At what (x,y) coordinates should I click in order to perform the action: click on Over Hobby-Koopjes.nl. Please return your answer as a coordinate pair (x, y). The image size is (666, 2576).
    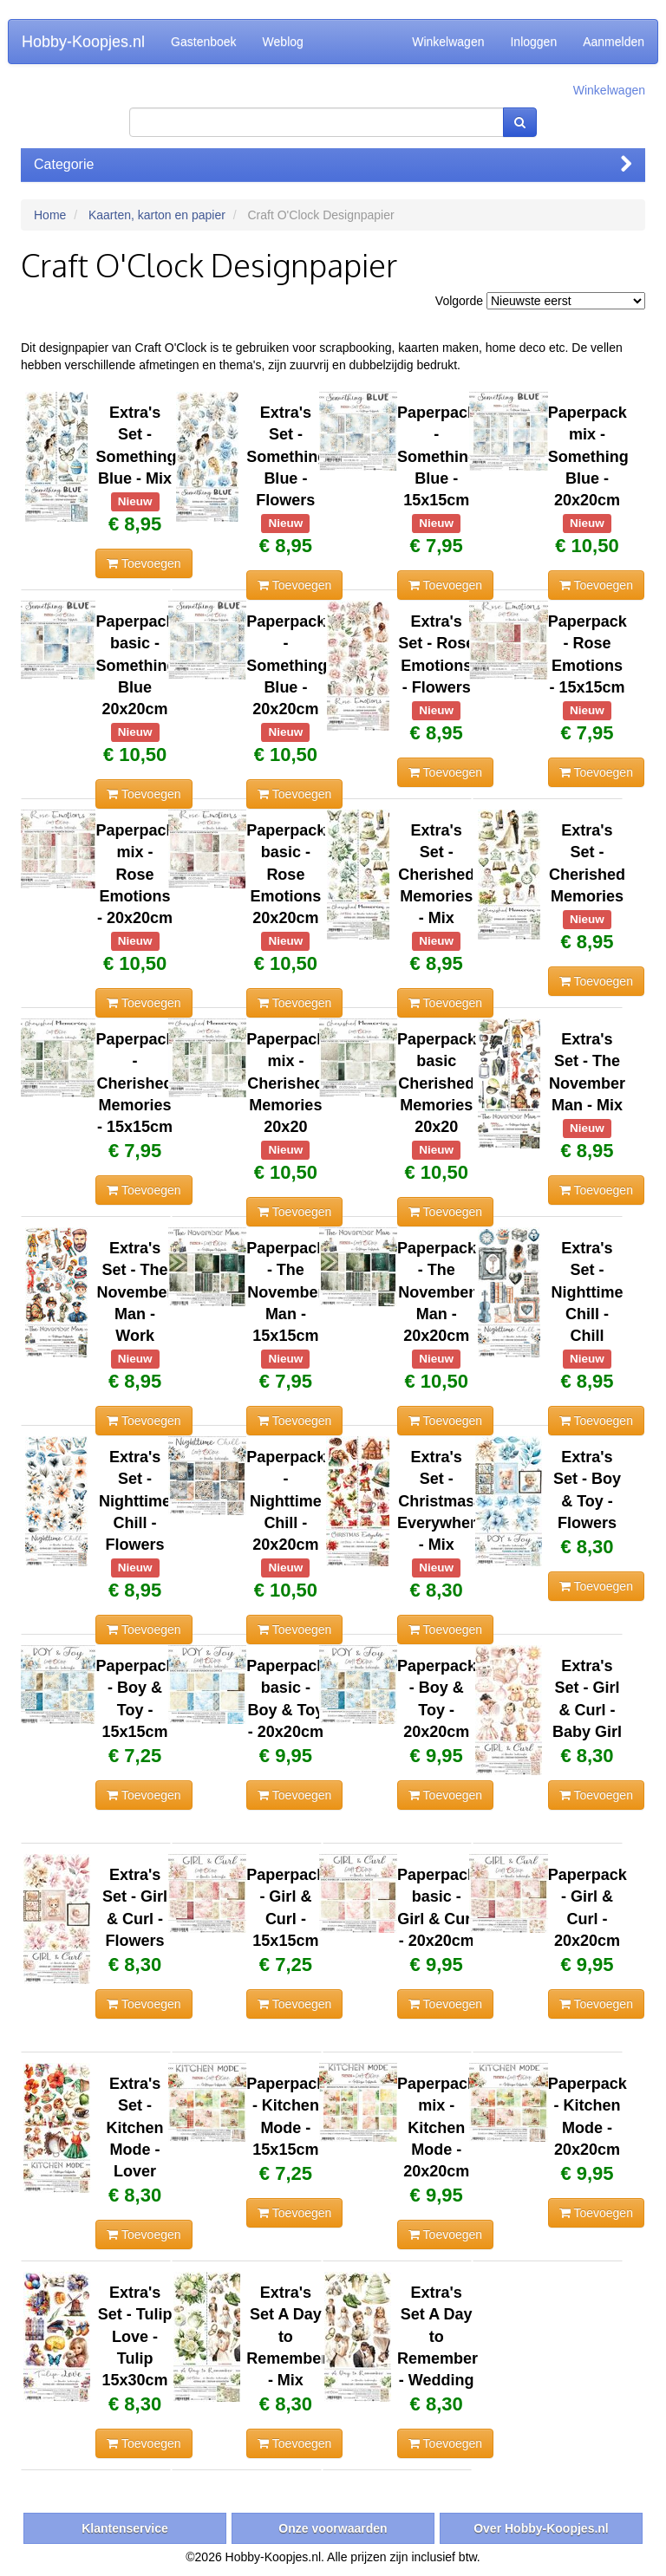
    Looking at the image, I should click on (541, 2528).